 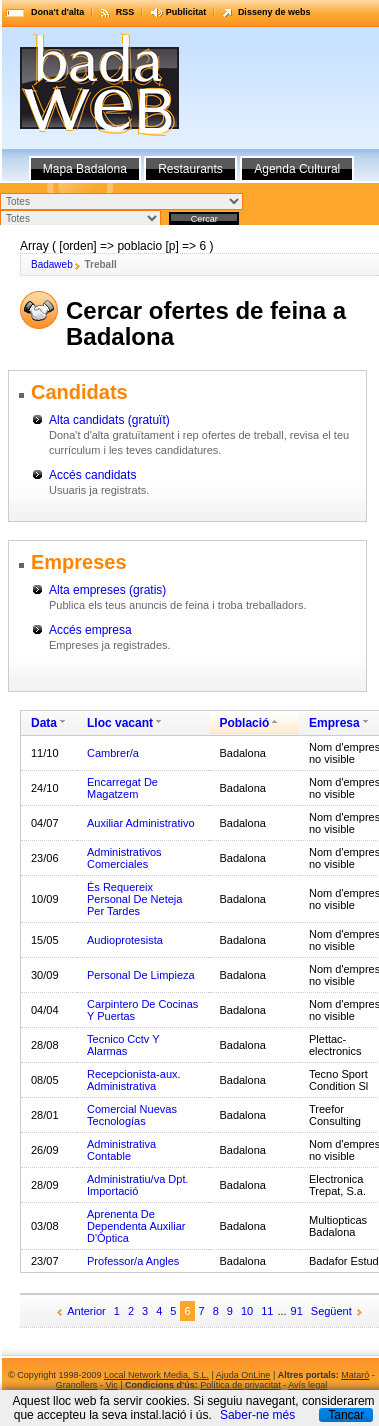 What do you see at coordinates (274, 12) in the screenshot?
I see `Disseny de webs` at bounding box center [274, 12].